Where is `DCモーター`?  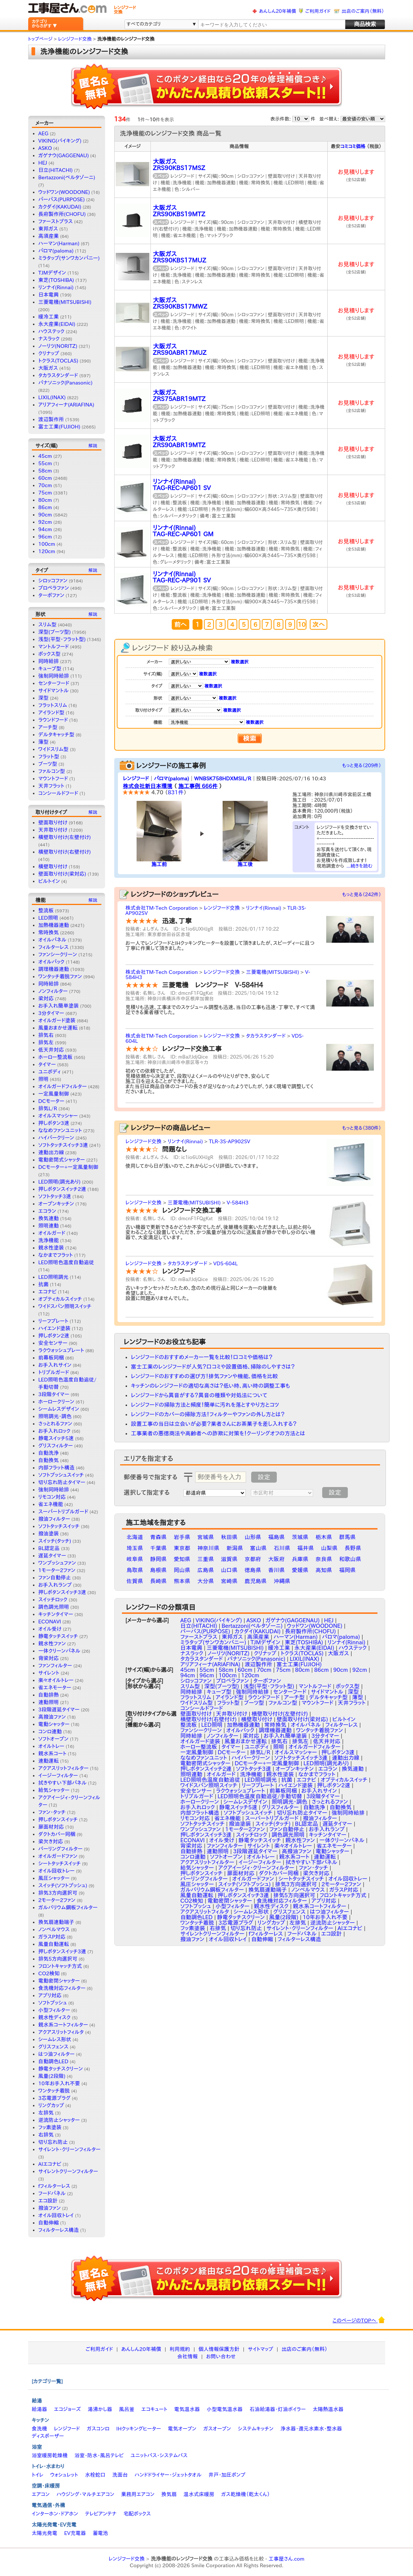 DCモーター is located at coordinates (51, 1101).